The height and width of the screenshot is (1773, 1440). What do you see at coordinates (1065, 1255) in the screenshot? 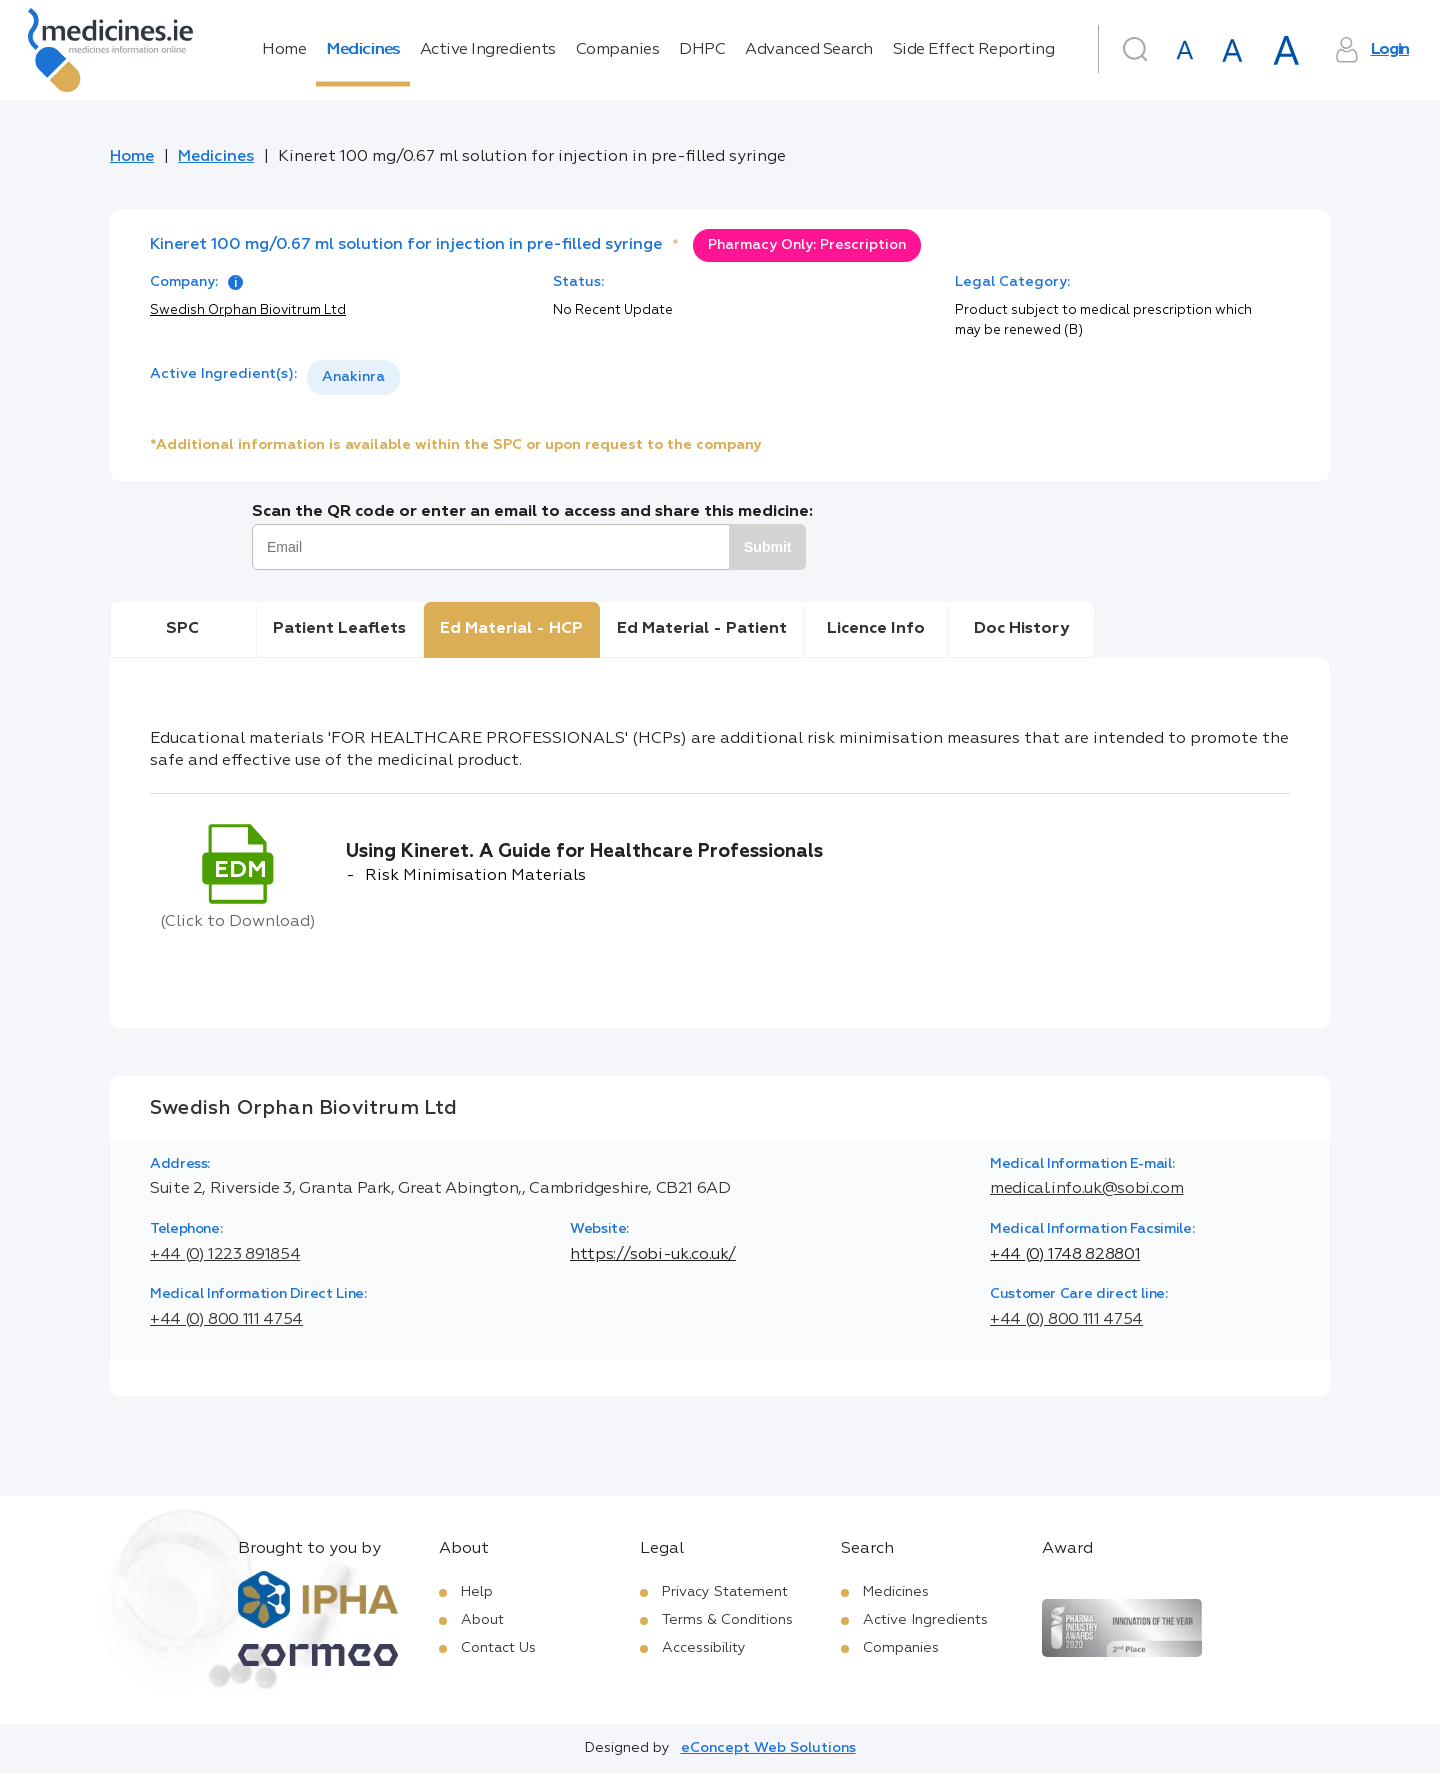
I see `+44 (0) 1748 828801` at bounding box center [1065, 1255].